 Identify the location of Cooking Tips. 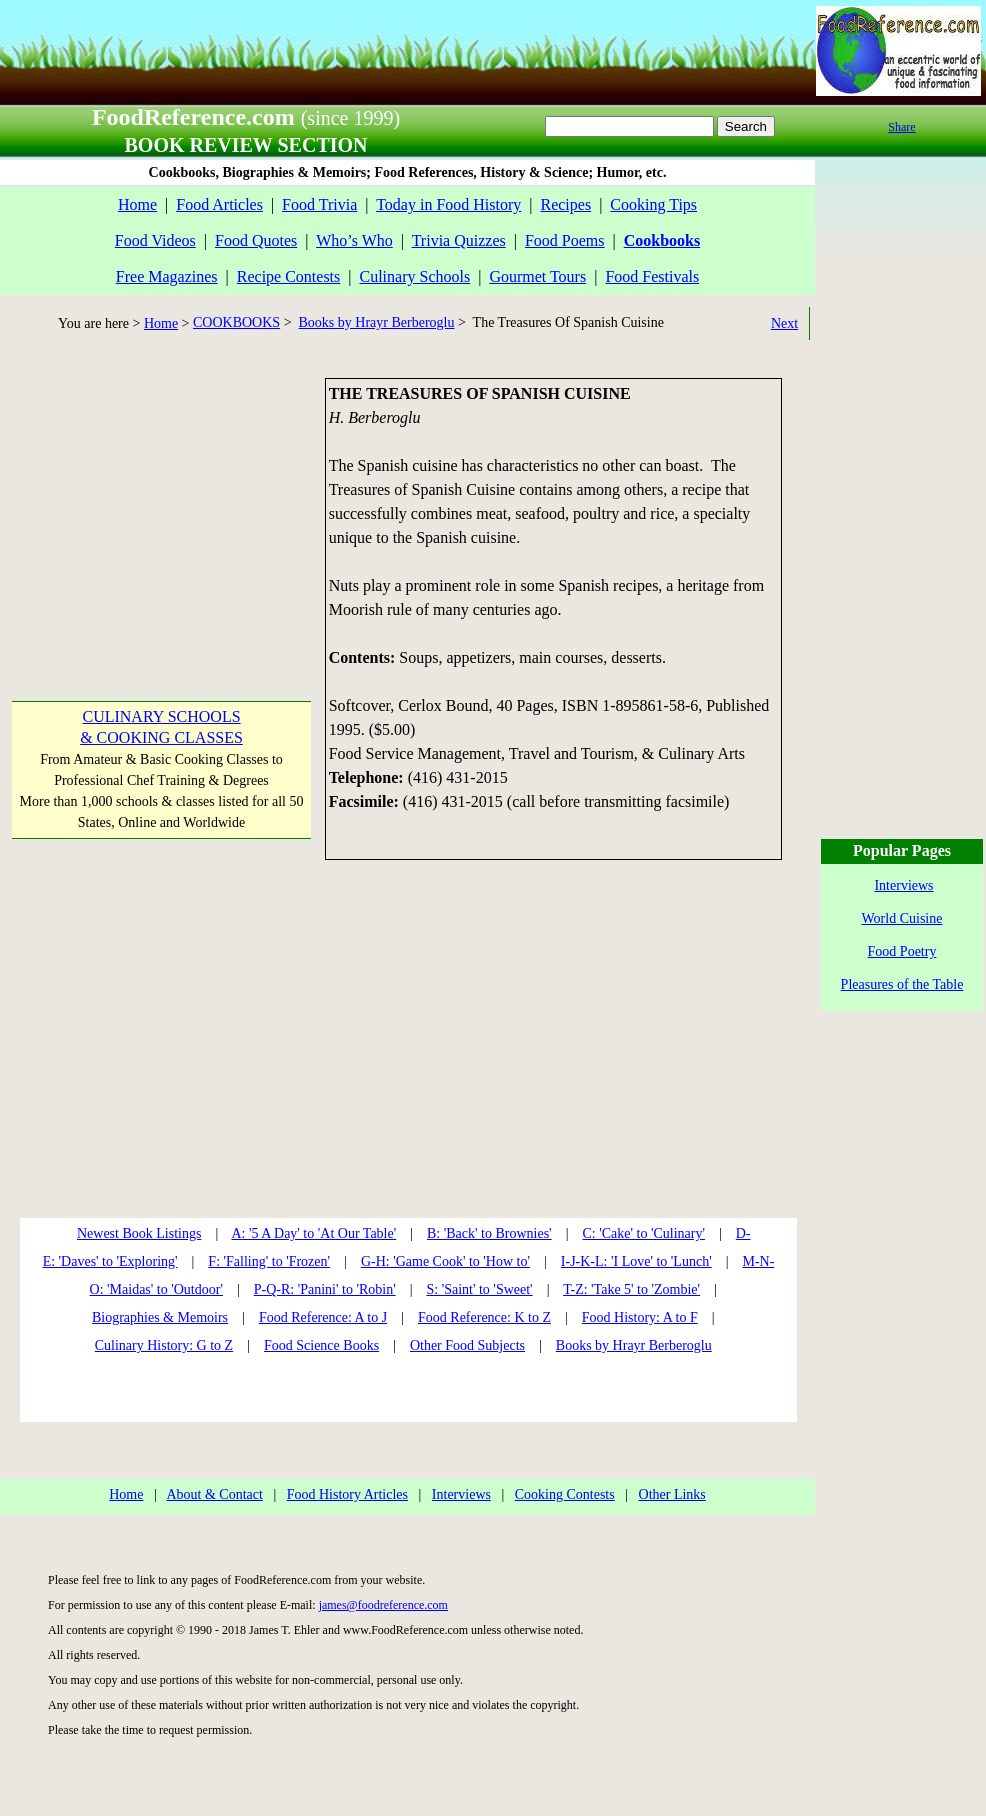
(653, 204).